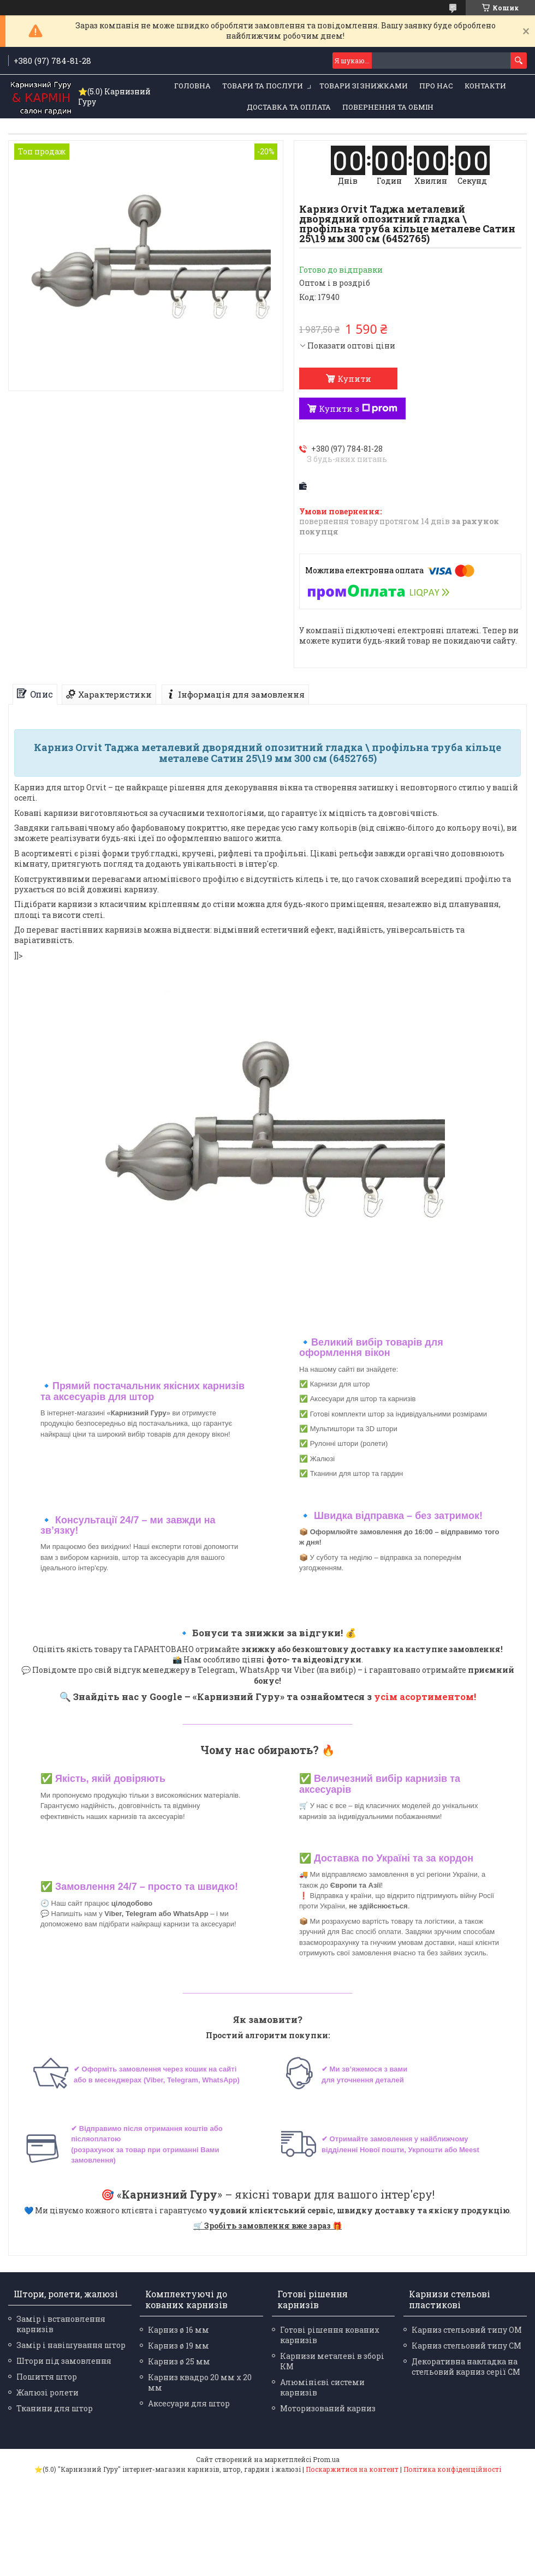 This screenshot has width=535, height=2576. What do you see at coordinates (485, 86) in the screenshot?
I see `Контакти` at bounding box center [485, 86].